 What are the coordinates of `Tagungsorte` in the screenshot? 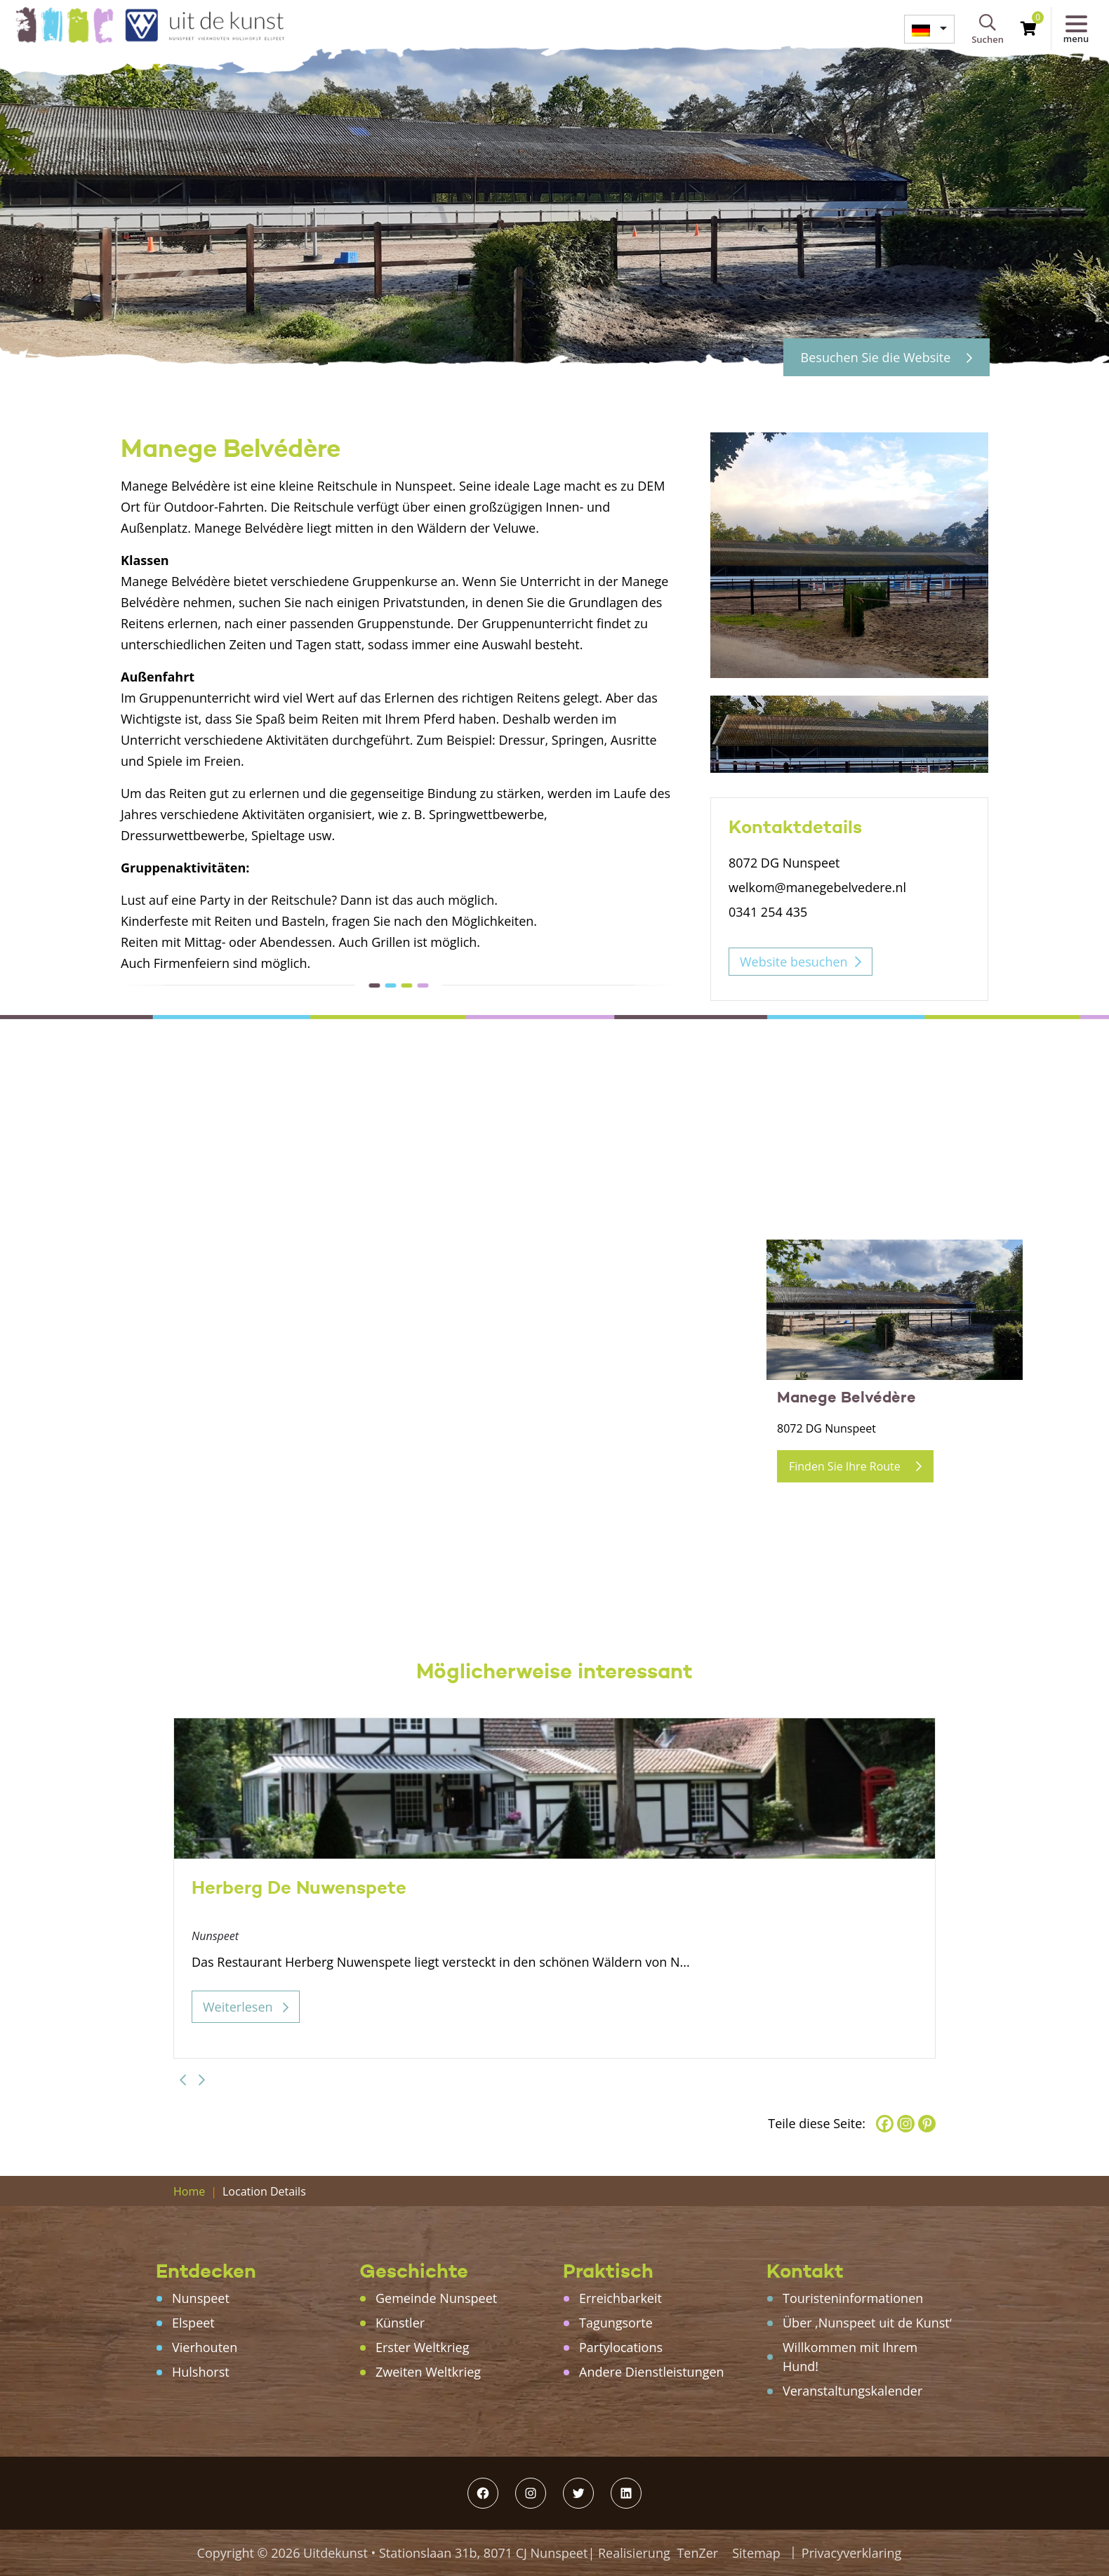 It's located at (616, 2322).